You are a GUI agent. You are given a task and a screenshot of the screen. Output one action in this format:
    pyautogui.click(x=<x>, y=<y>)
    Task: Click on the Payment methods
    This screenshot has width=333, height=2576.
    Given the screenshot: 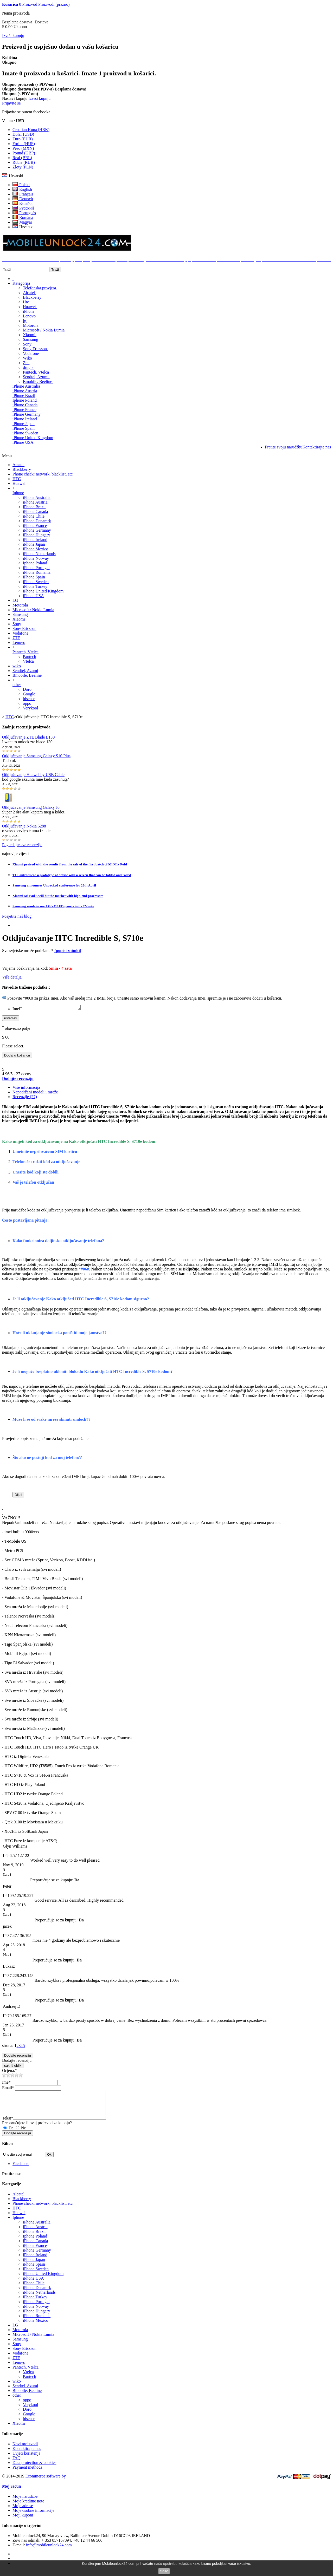 What is the action you would take?
    pyautogui.click(x=27, y=2473)
    